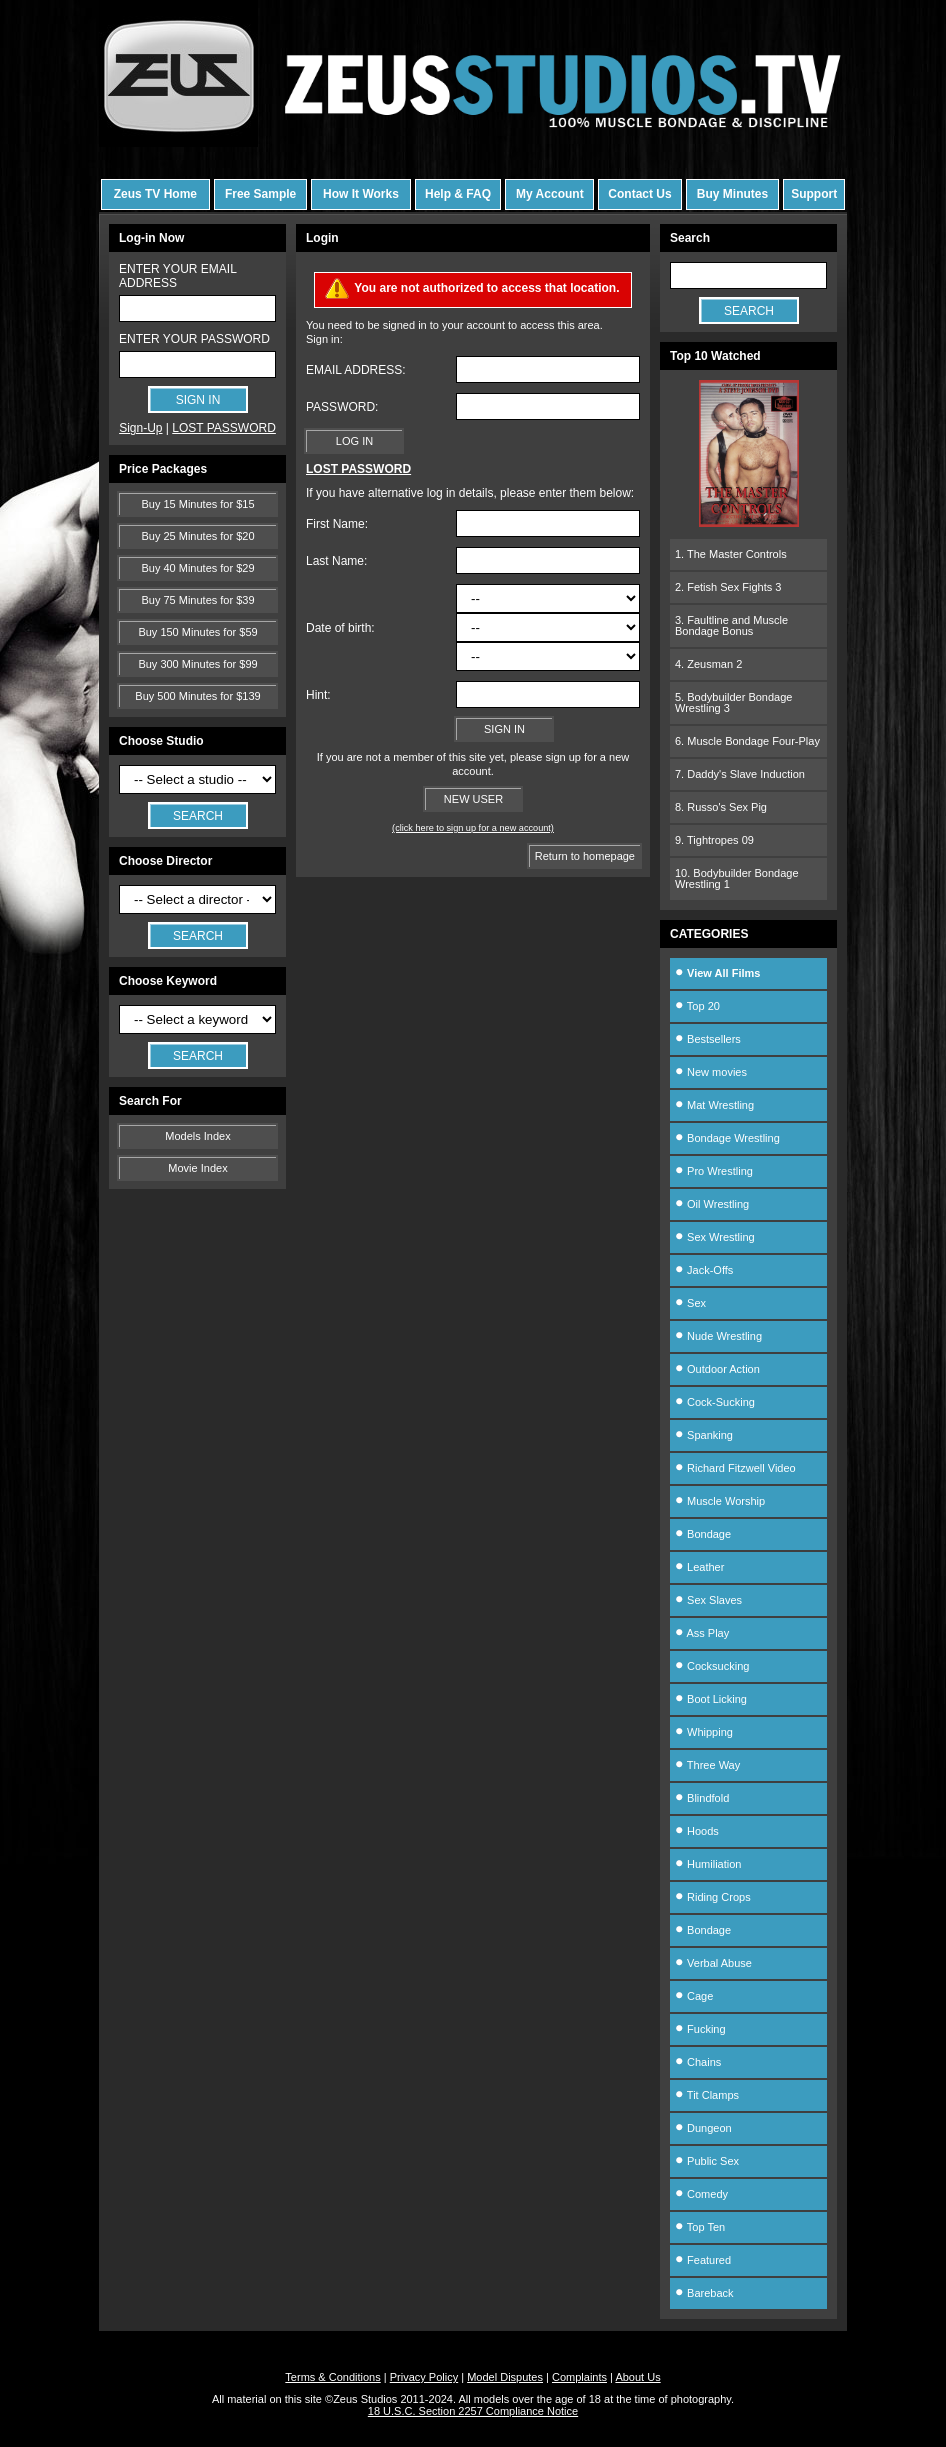 Image resolution: width=946 pixels, height=2447 pixels. I want to click on Public Sex, so click(707, 2161).